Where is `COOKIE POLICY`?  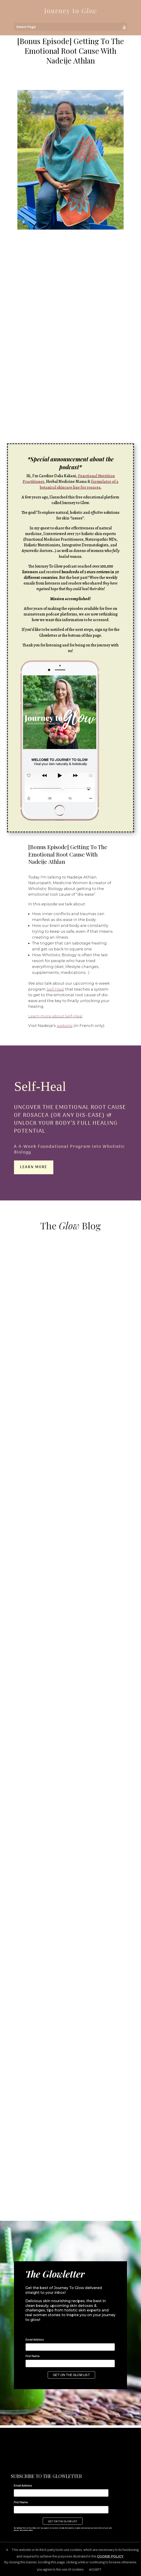 COOKIE POLICY is located at coordinates (110, 2556).